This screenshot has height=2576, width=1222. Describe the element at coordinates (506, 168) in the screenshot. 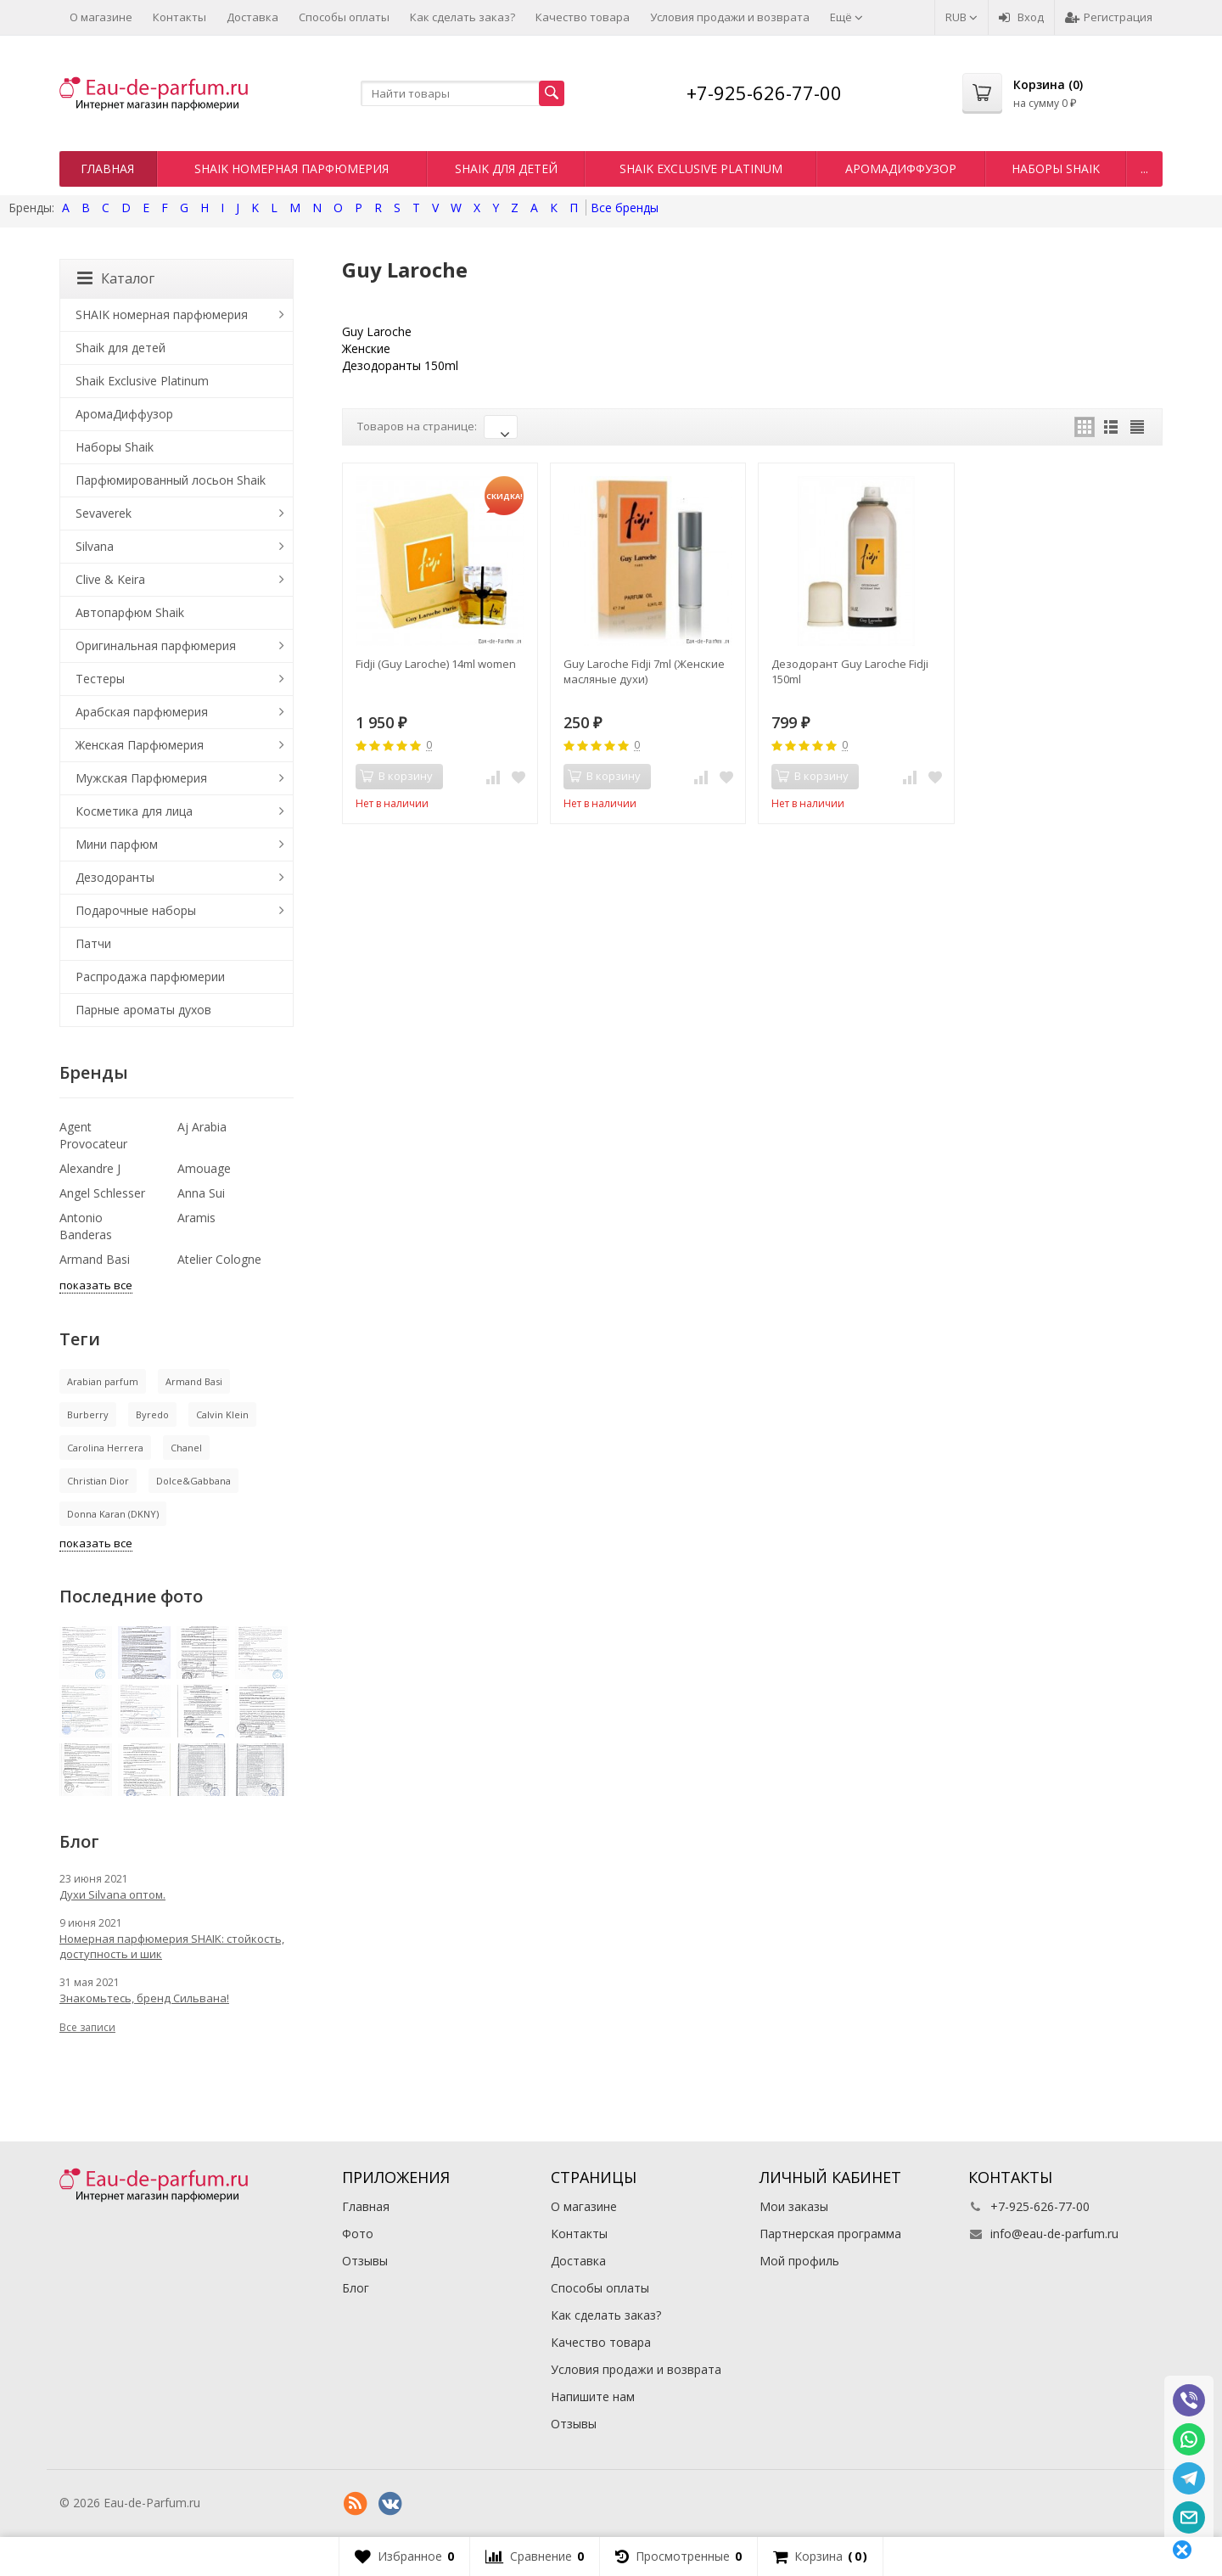

I see `Shaik для детей` at that location.